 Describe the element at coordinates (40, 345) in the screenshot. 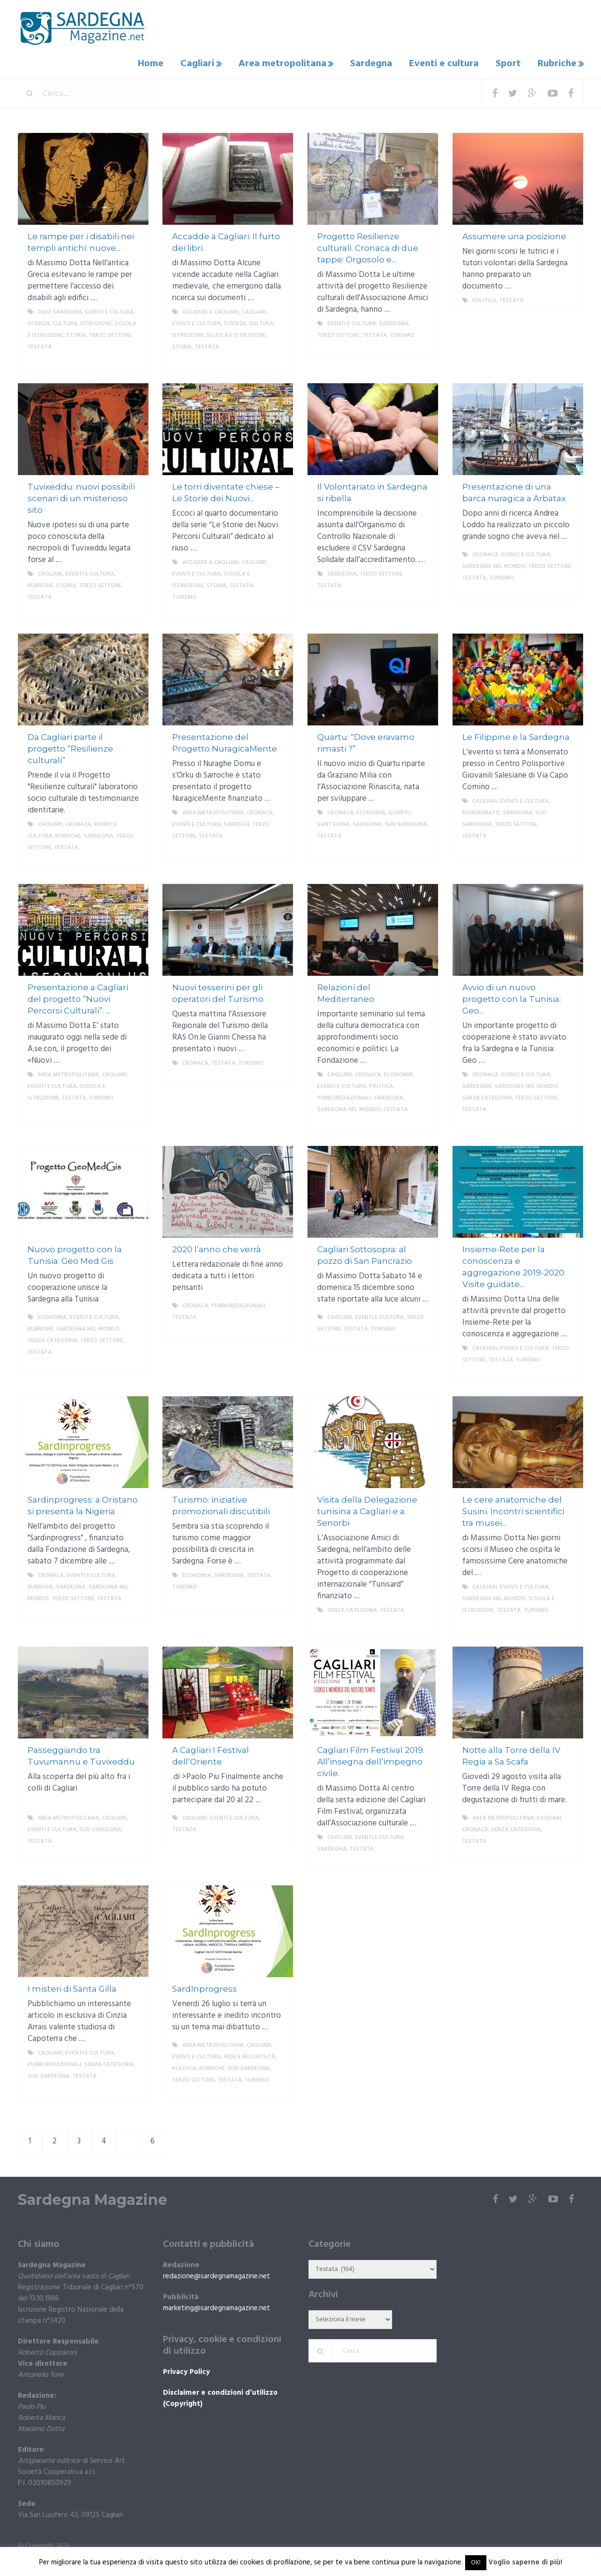

I see `Testata` at that location.